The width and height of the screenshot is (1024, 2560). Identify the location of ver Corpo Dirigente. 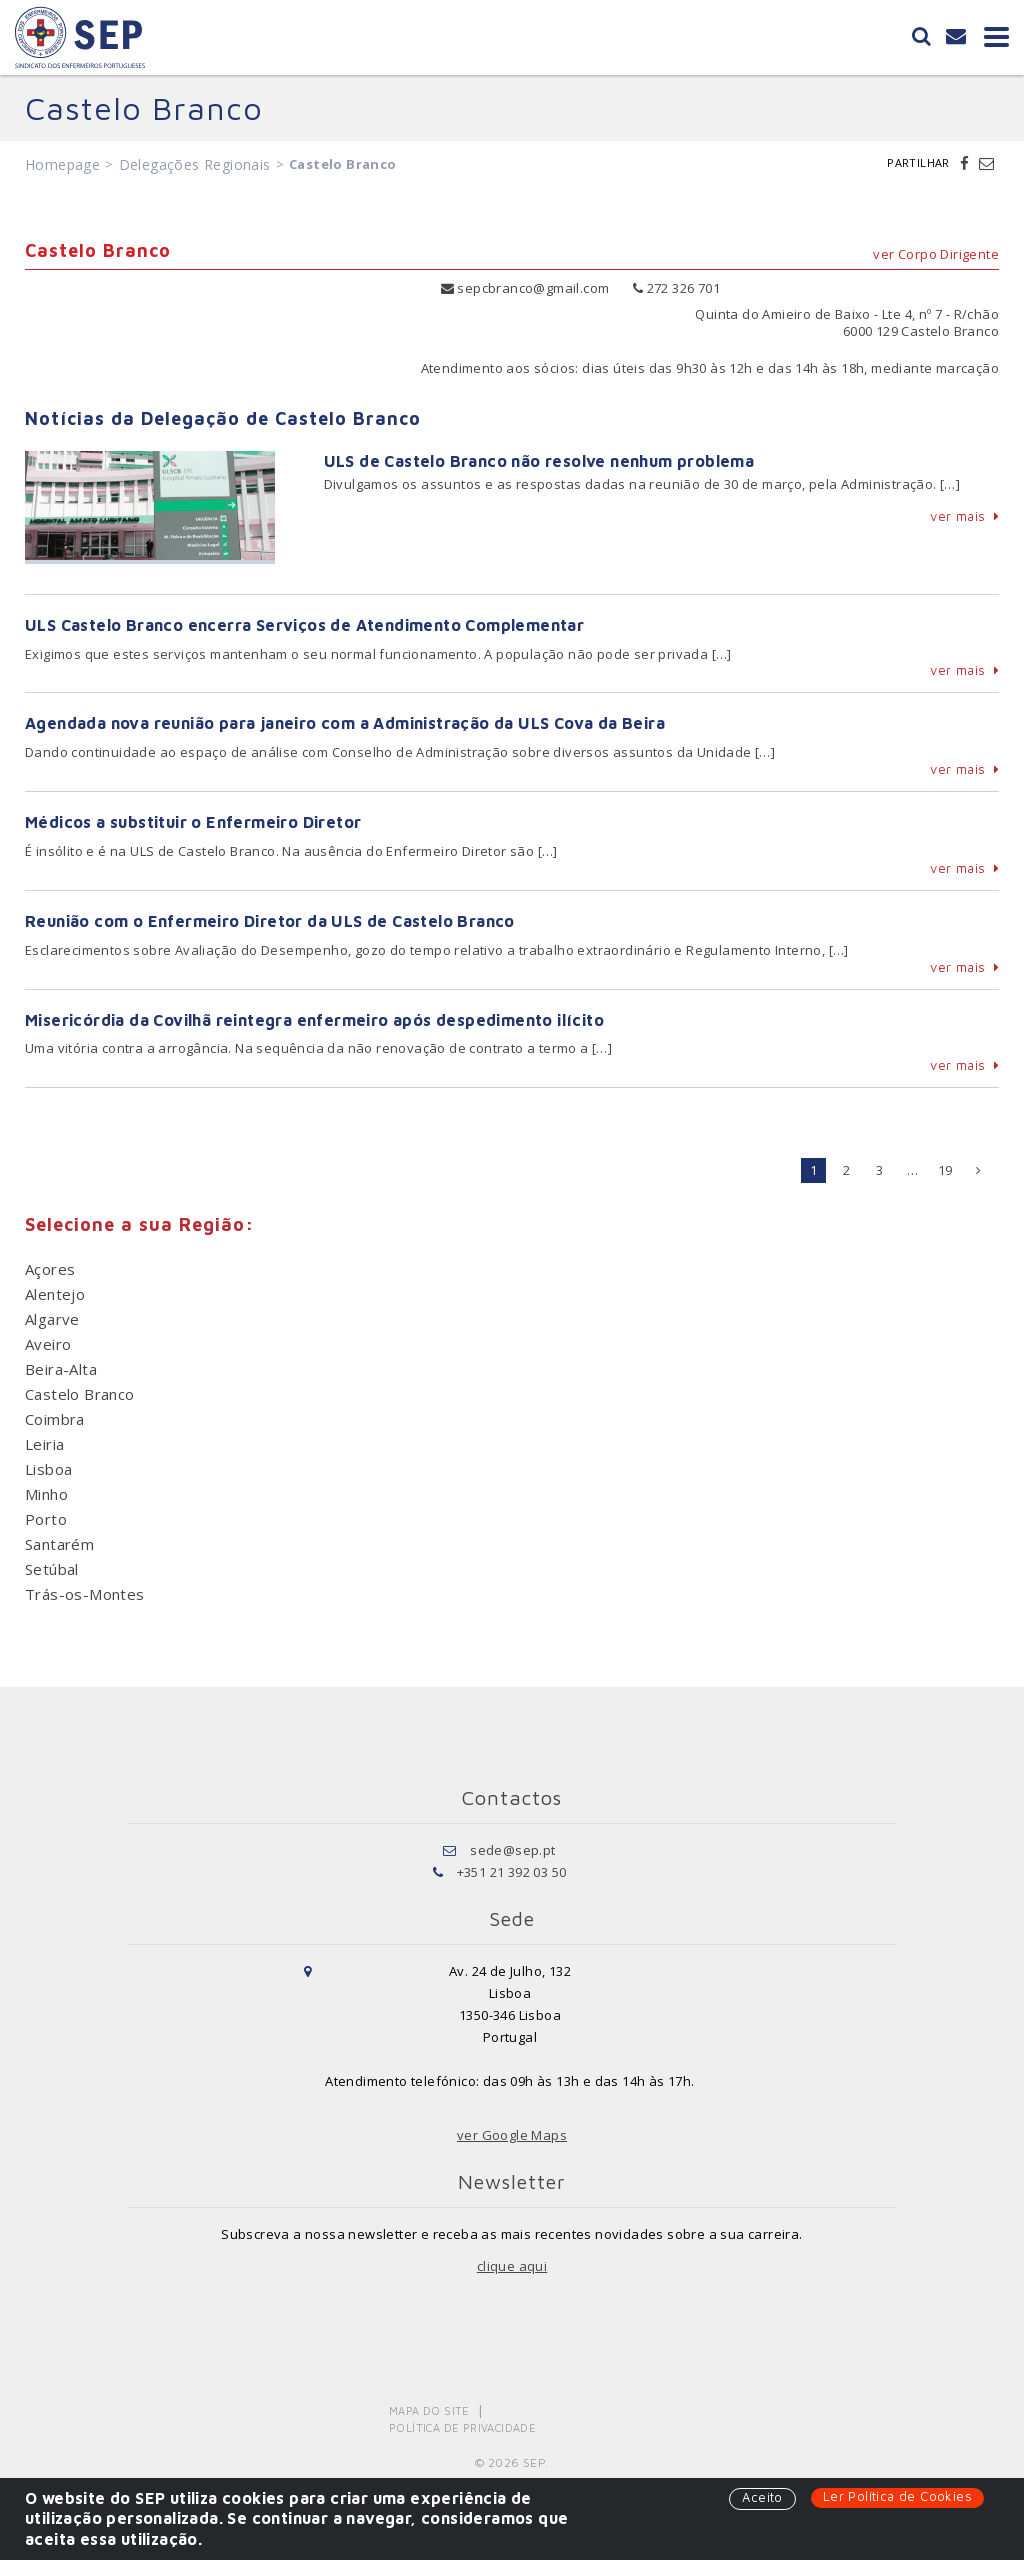
(936, 254).